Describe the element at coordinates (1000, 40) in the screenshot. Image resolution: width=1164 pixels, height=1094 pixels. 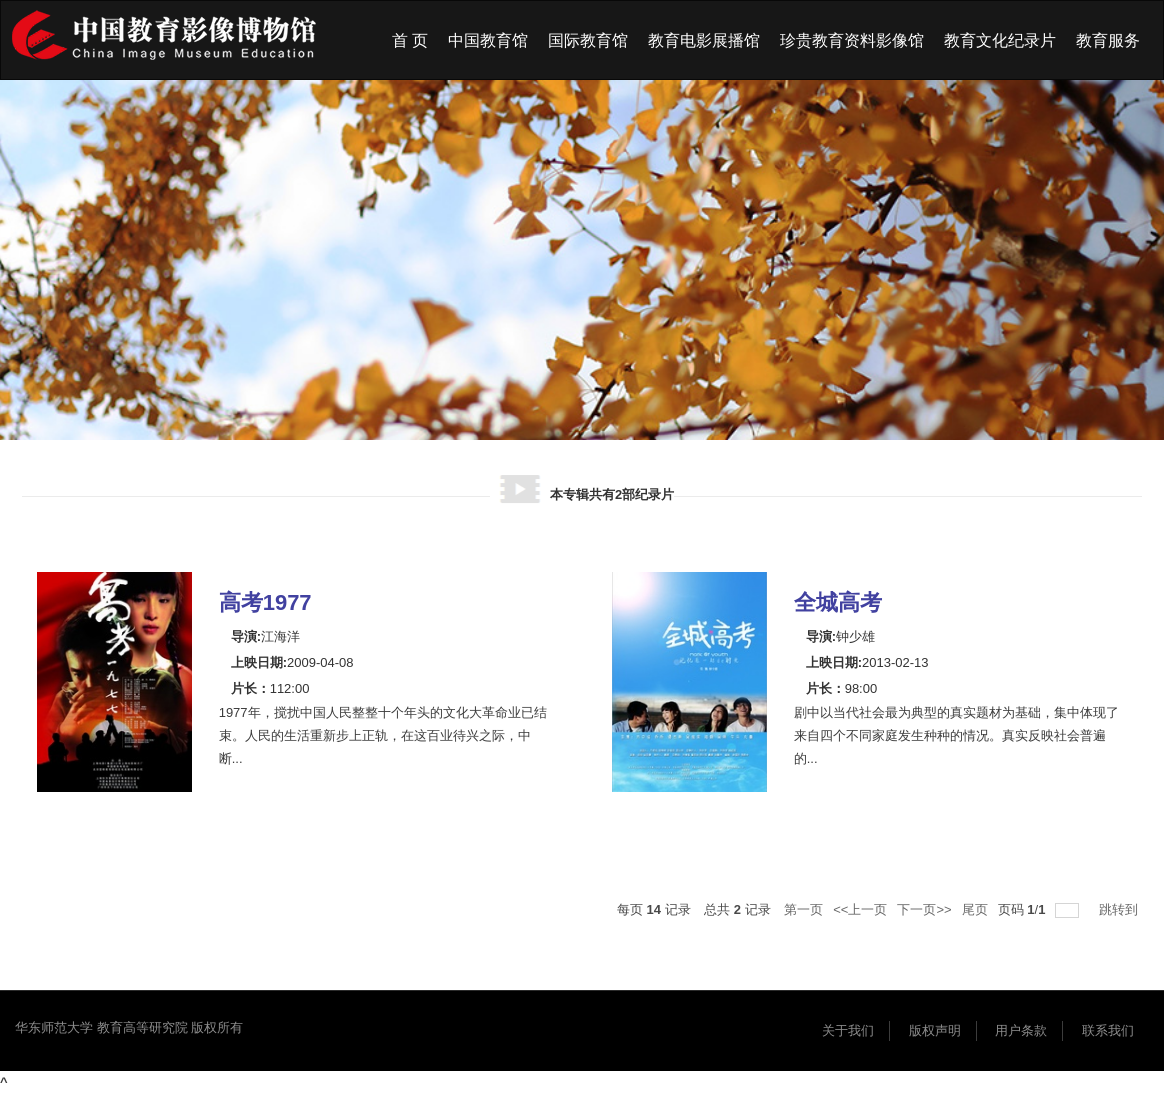
I see `教育文化纪录片` at that location.